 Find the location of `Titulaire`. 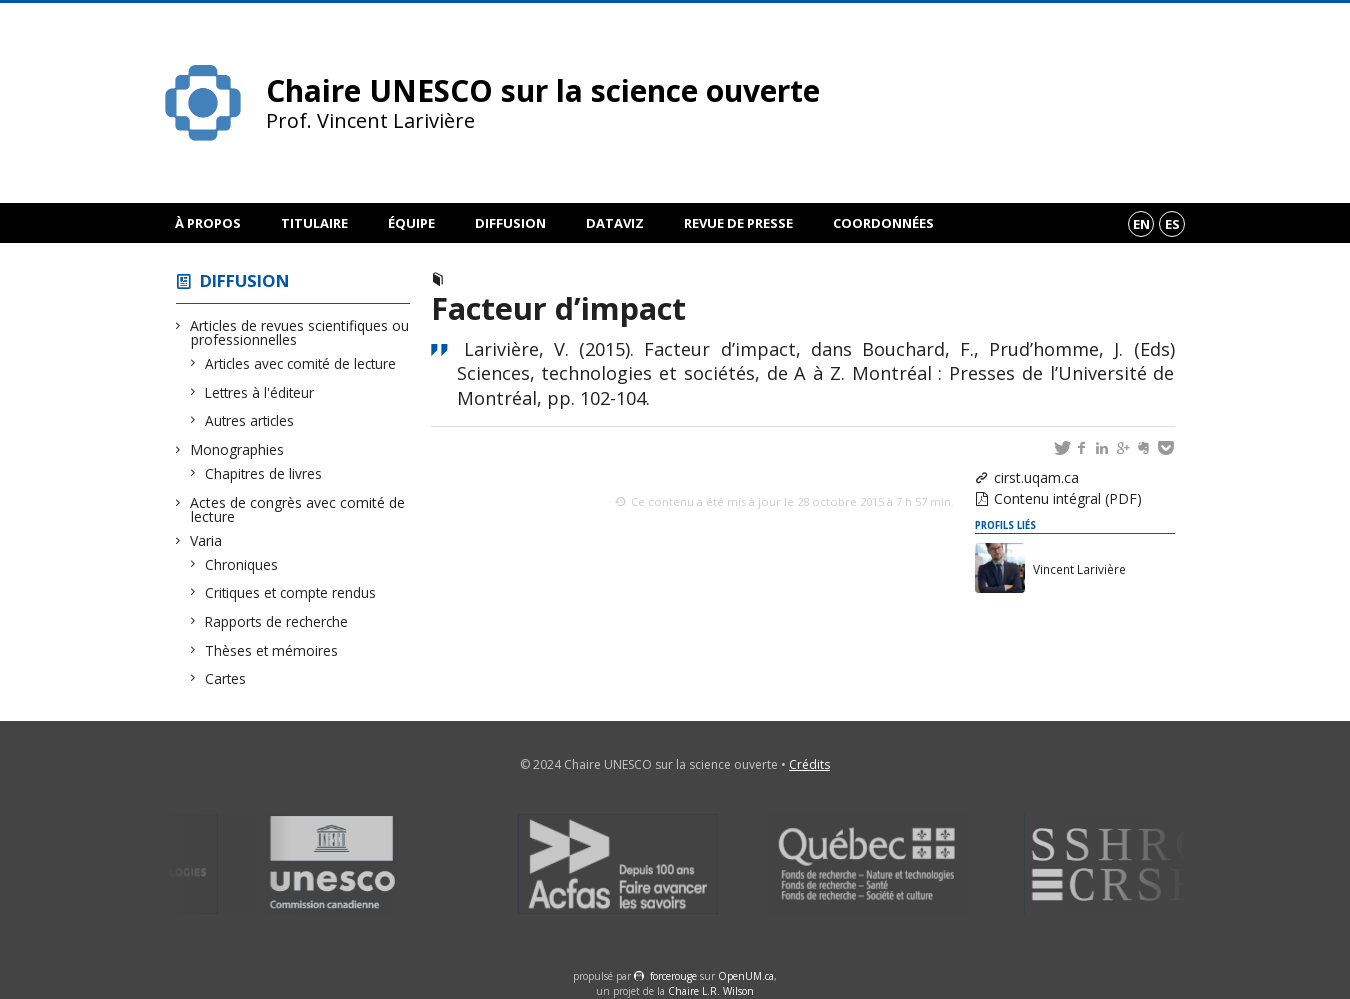

Titulaire is located at coordinates (314, 223).